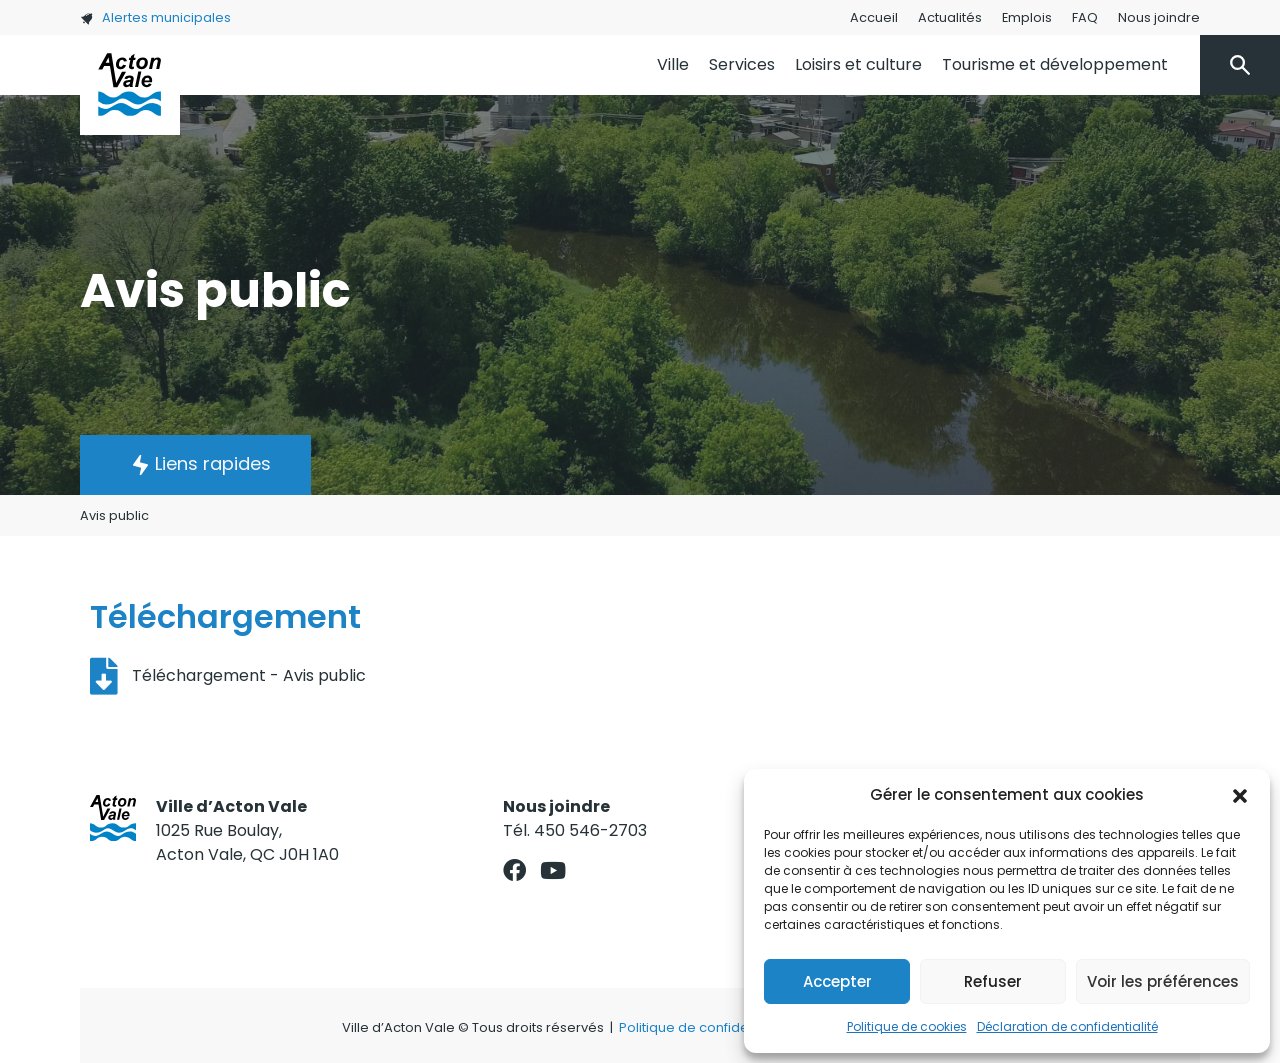  Describe the element at coordinates (993, 981) in the screenshot. I see `Refuser` at that location.